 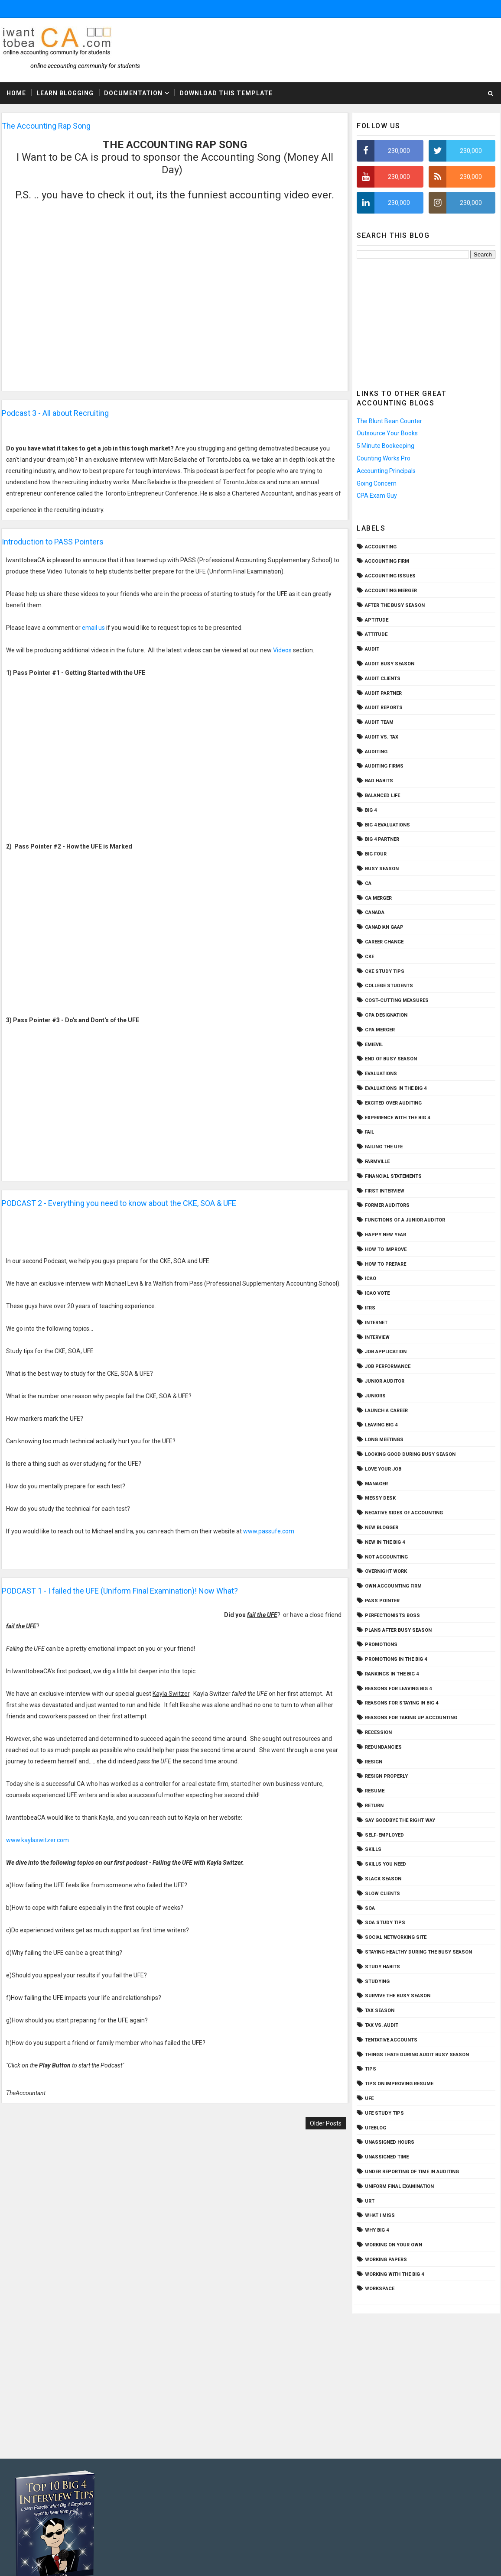 I want to click on audit vs. tax, so click(x=381, y=737).